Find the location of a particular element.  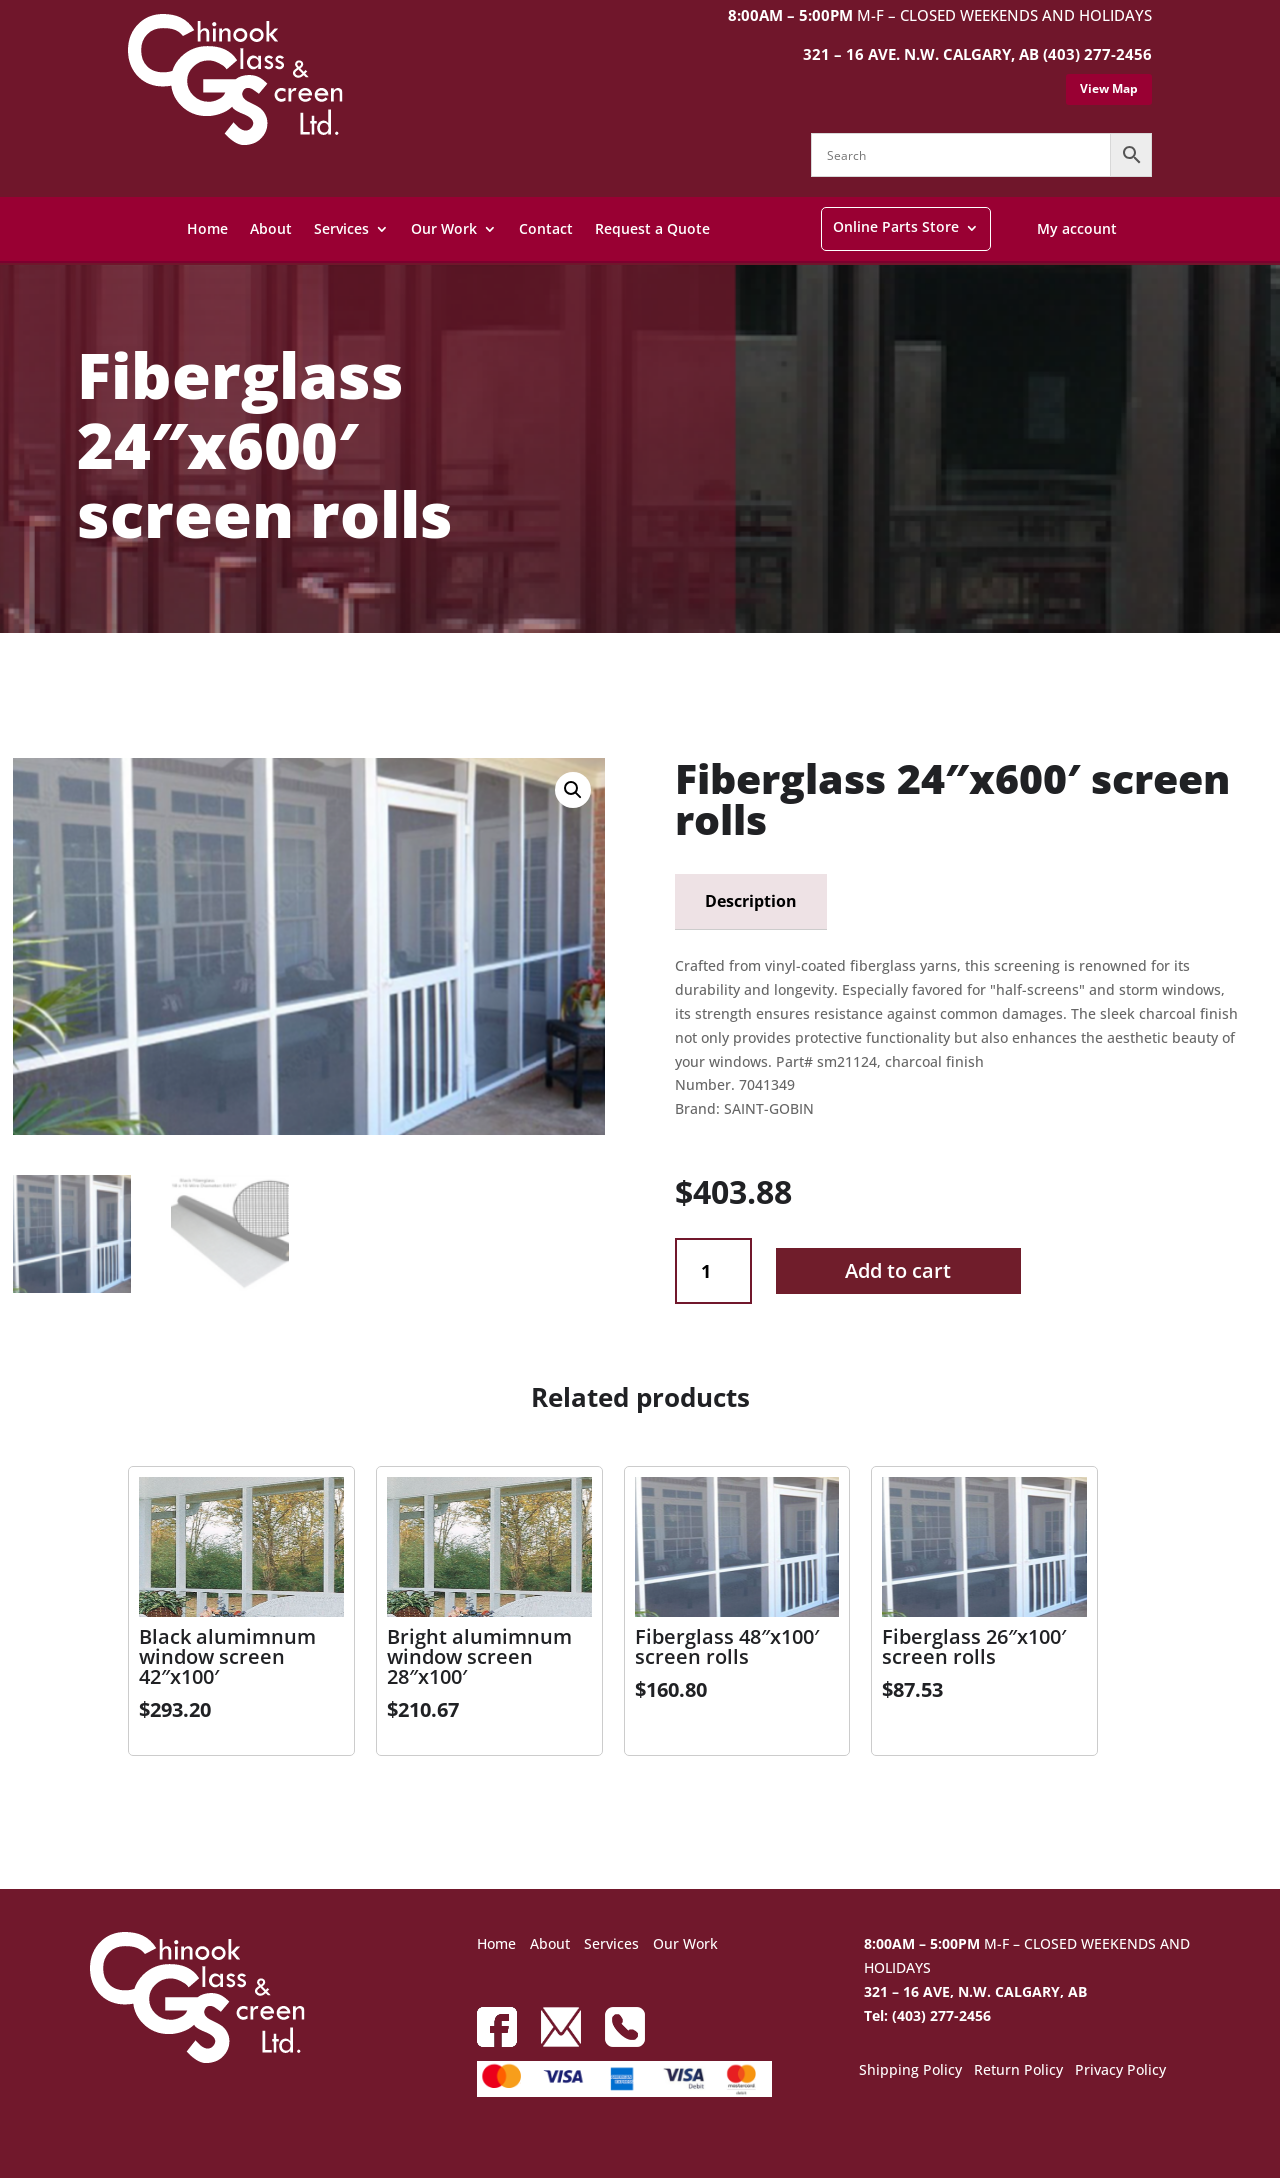

Description is located at coordinates (751, 901).